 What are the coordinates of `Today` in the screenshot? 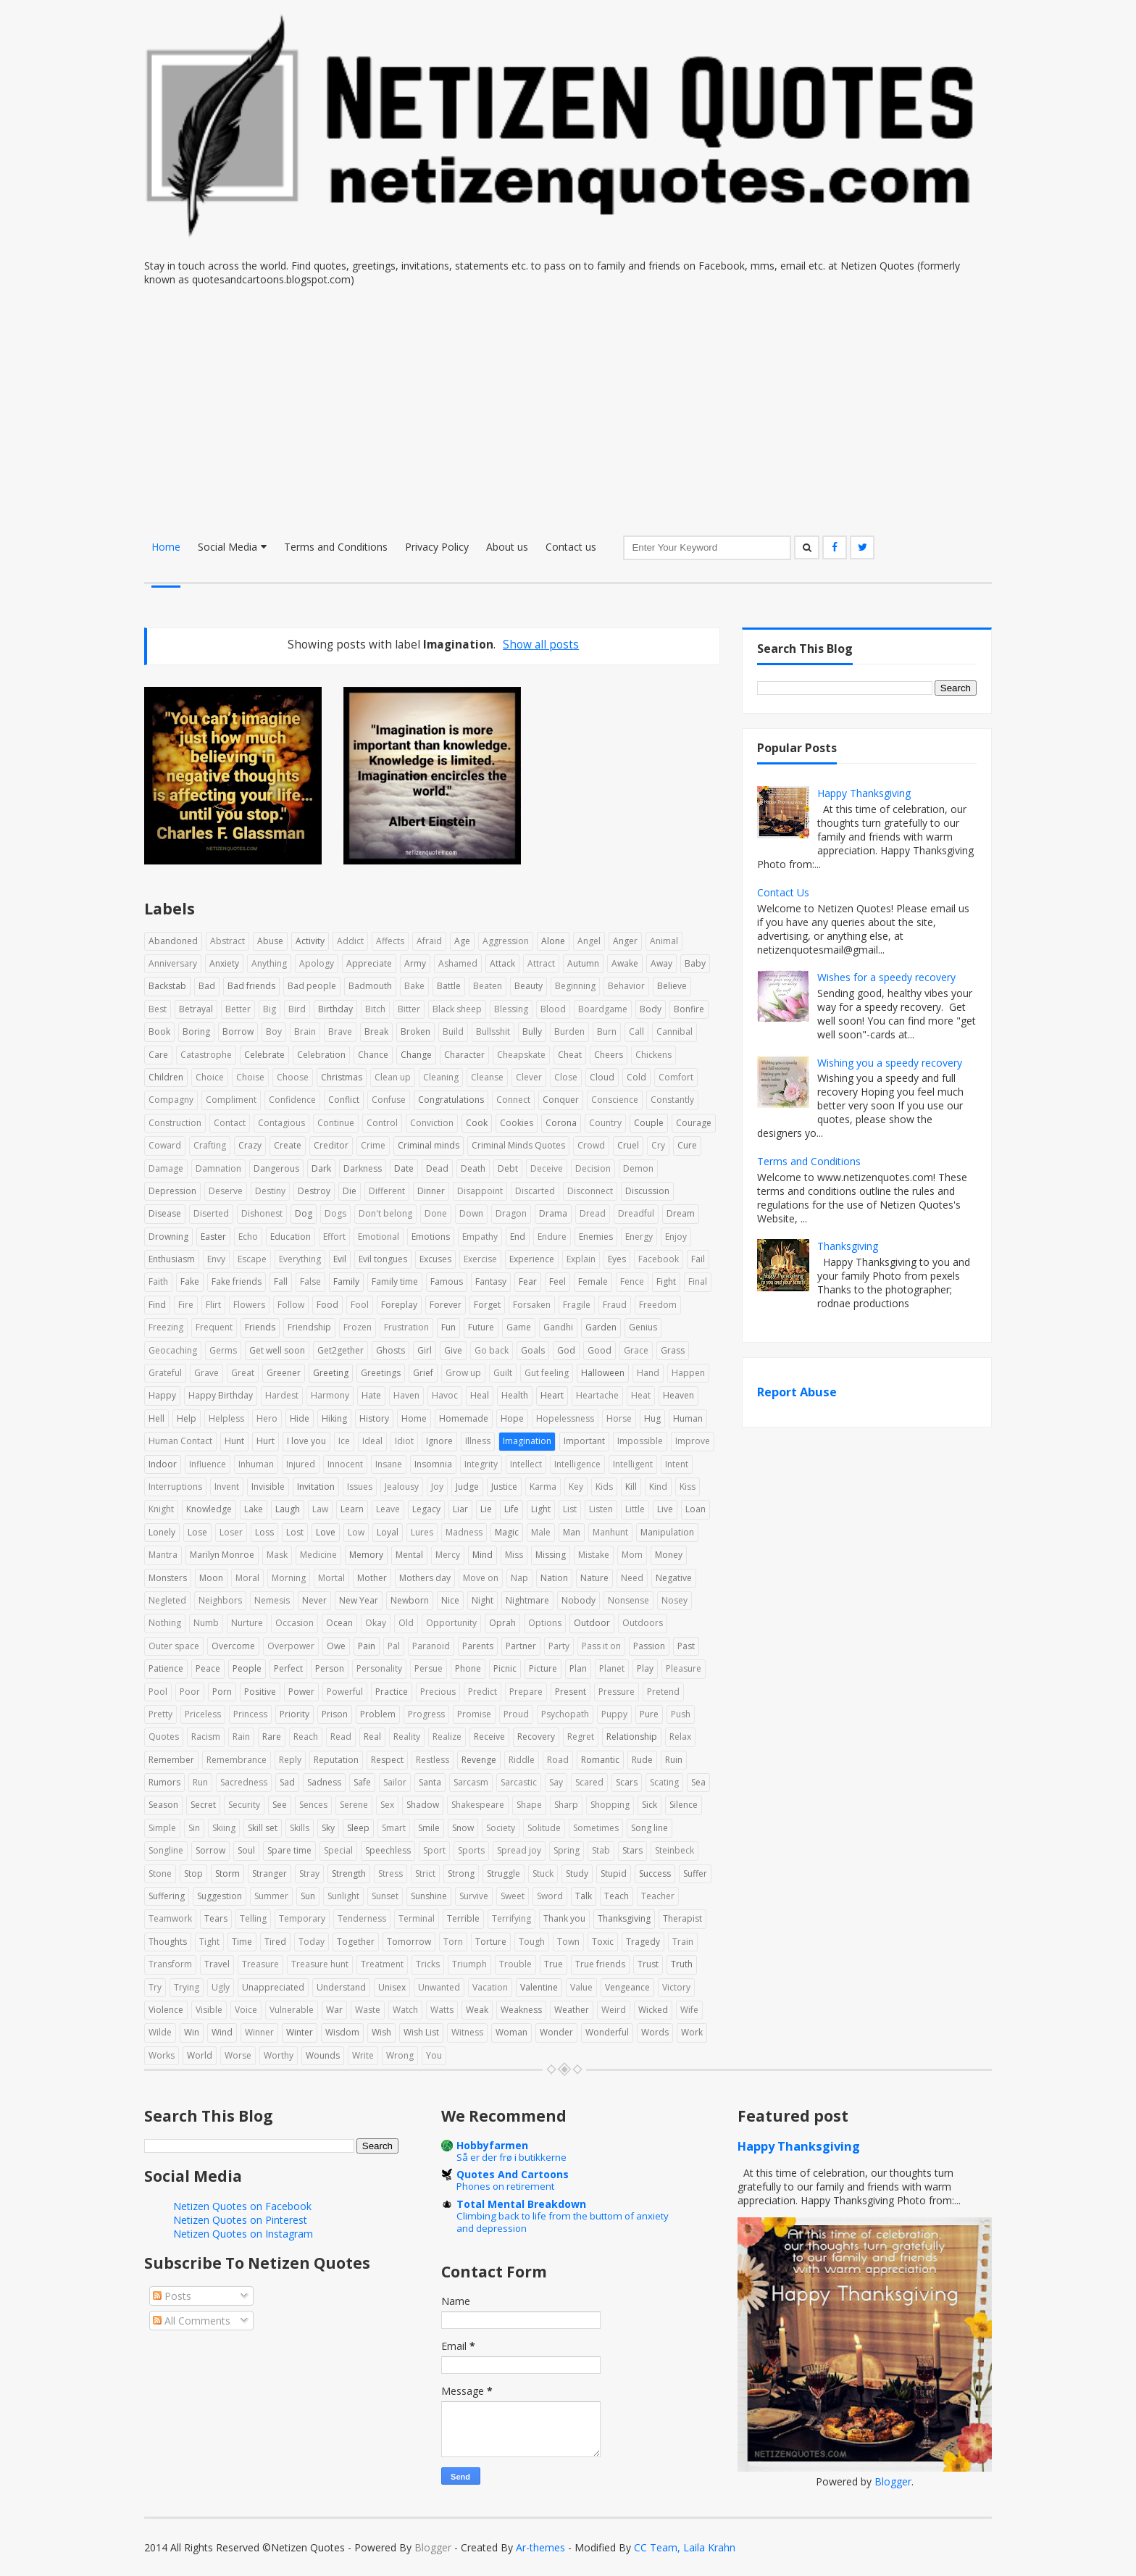 It's located at (311, 1941).